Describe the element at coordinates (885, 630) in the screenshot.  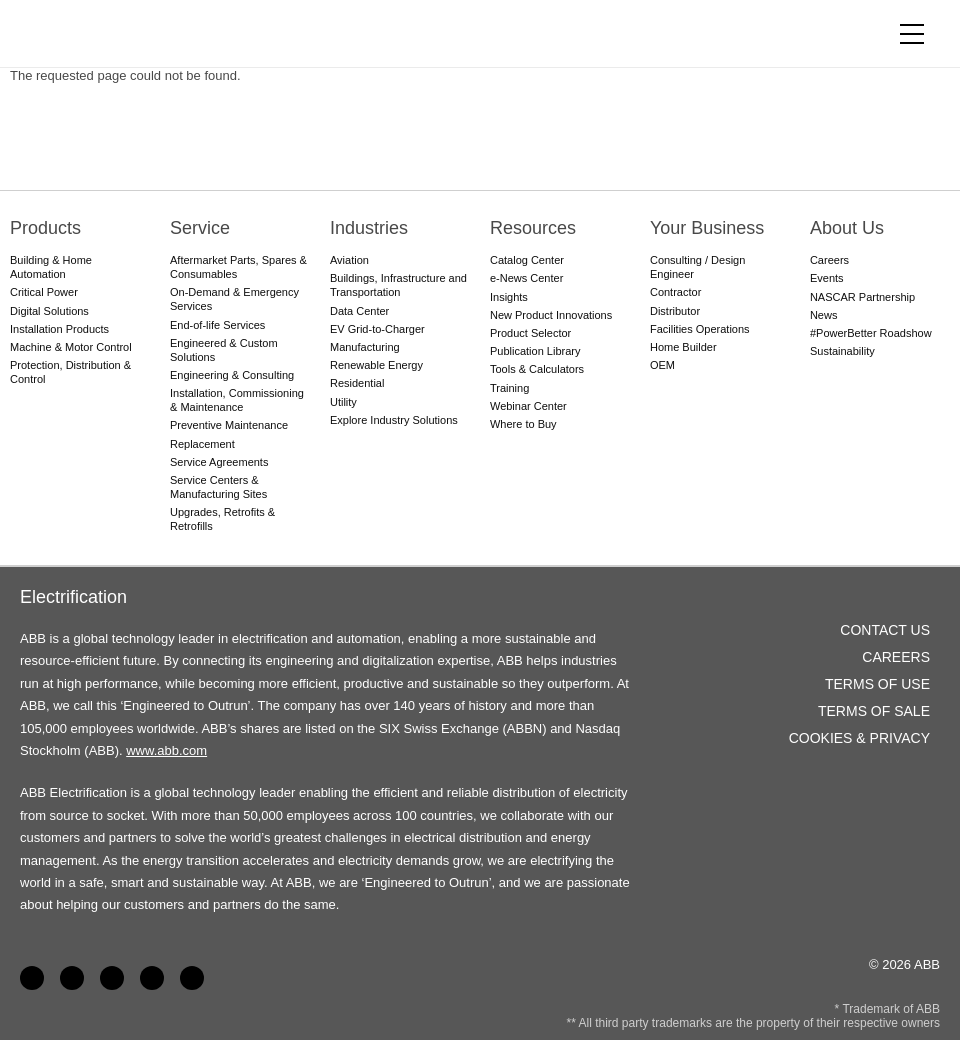
I see `Contact Us` at that location.